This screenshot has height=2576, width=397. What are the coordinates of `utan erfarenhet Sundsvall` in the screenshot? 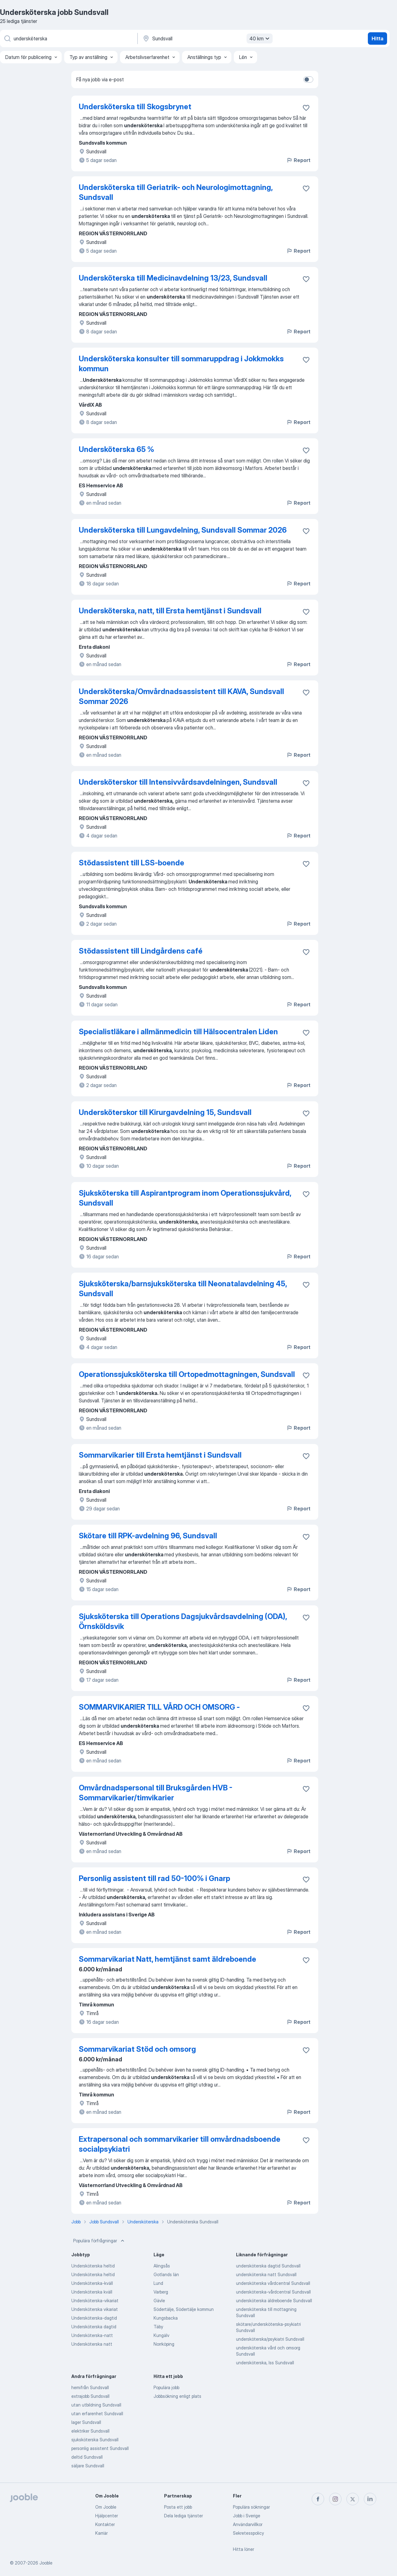 It's located at (97, 2413).